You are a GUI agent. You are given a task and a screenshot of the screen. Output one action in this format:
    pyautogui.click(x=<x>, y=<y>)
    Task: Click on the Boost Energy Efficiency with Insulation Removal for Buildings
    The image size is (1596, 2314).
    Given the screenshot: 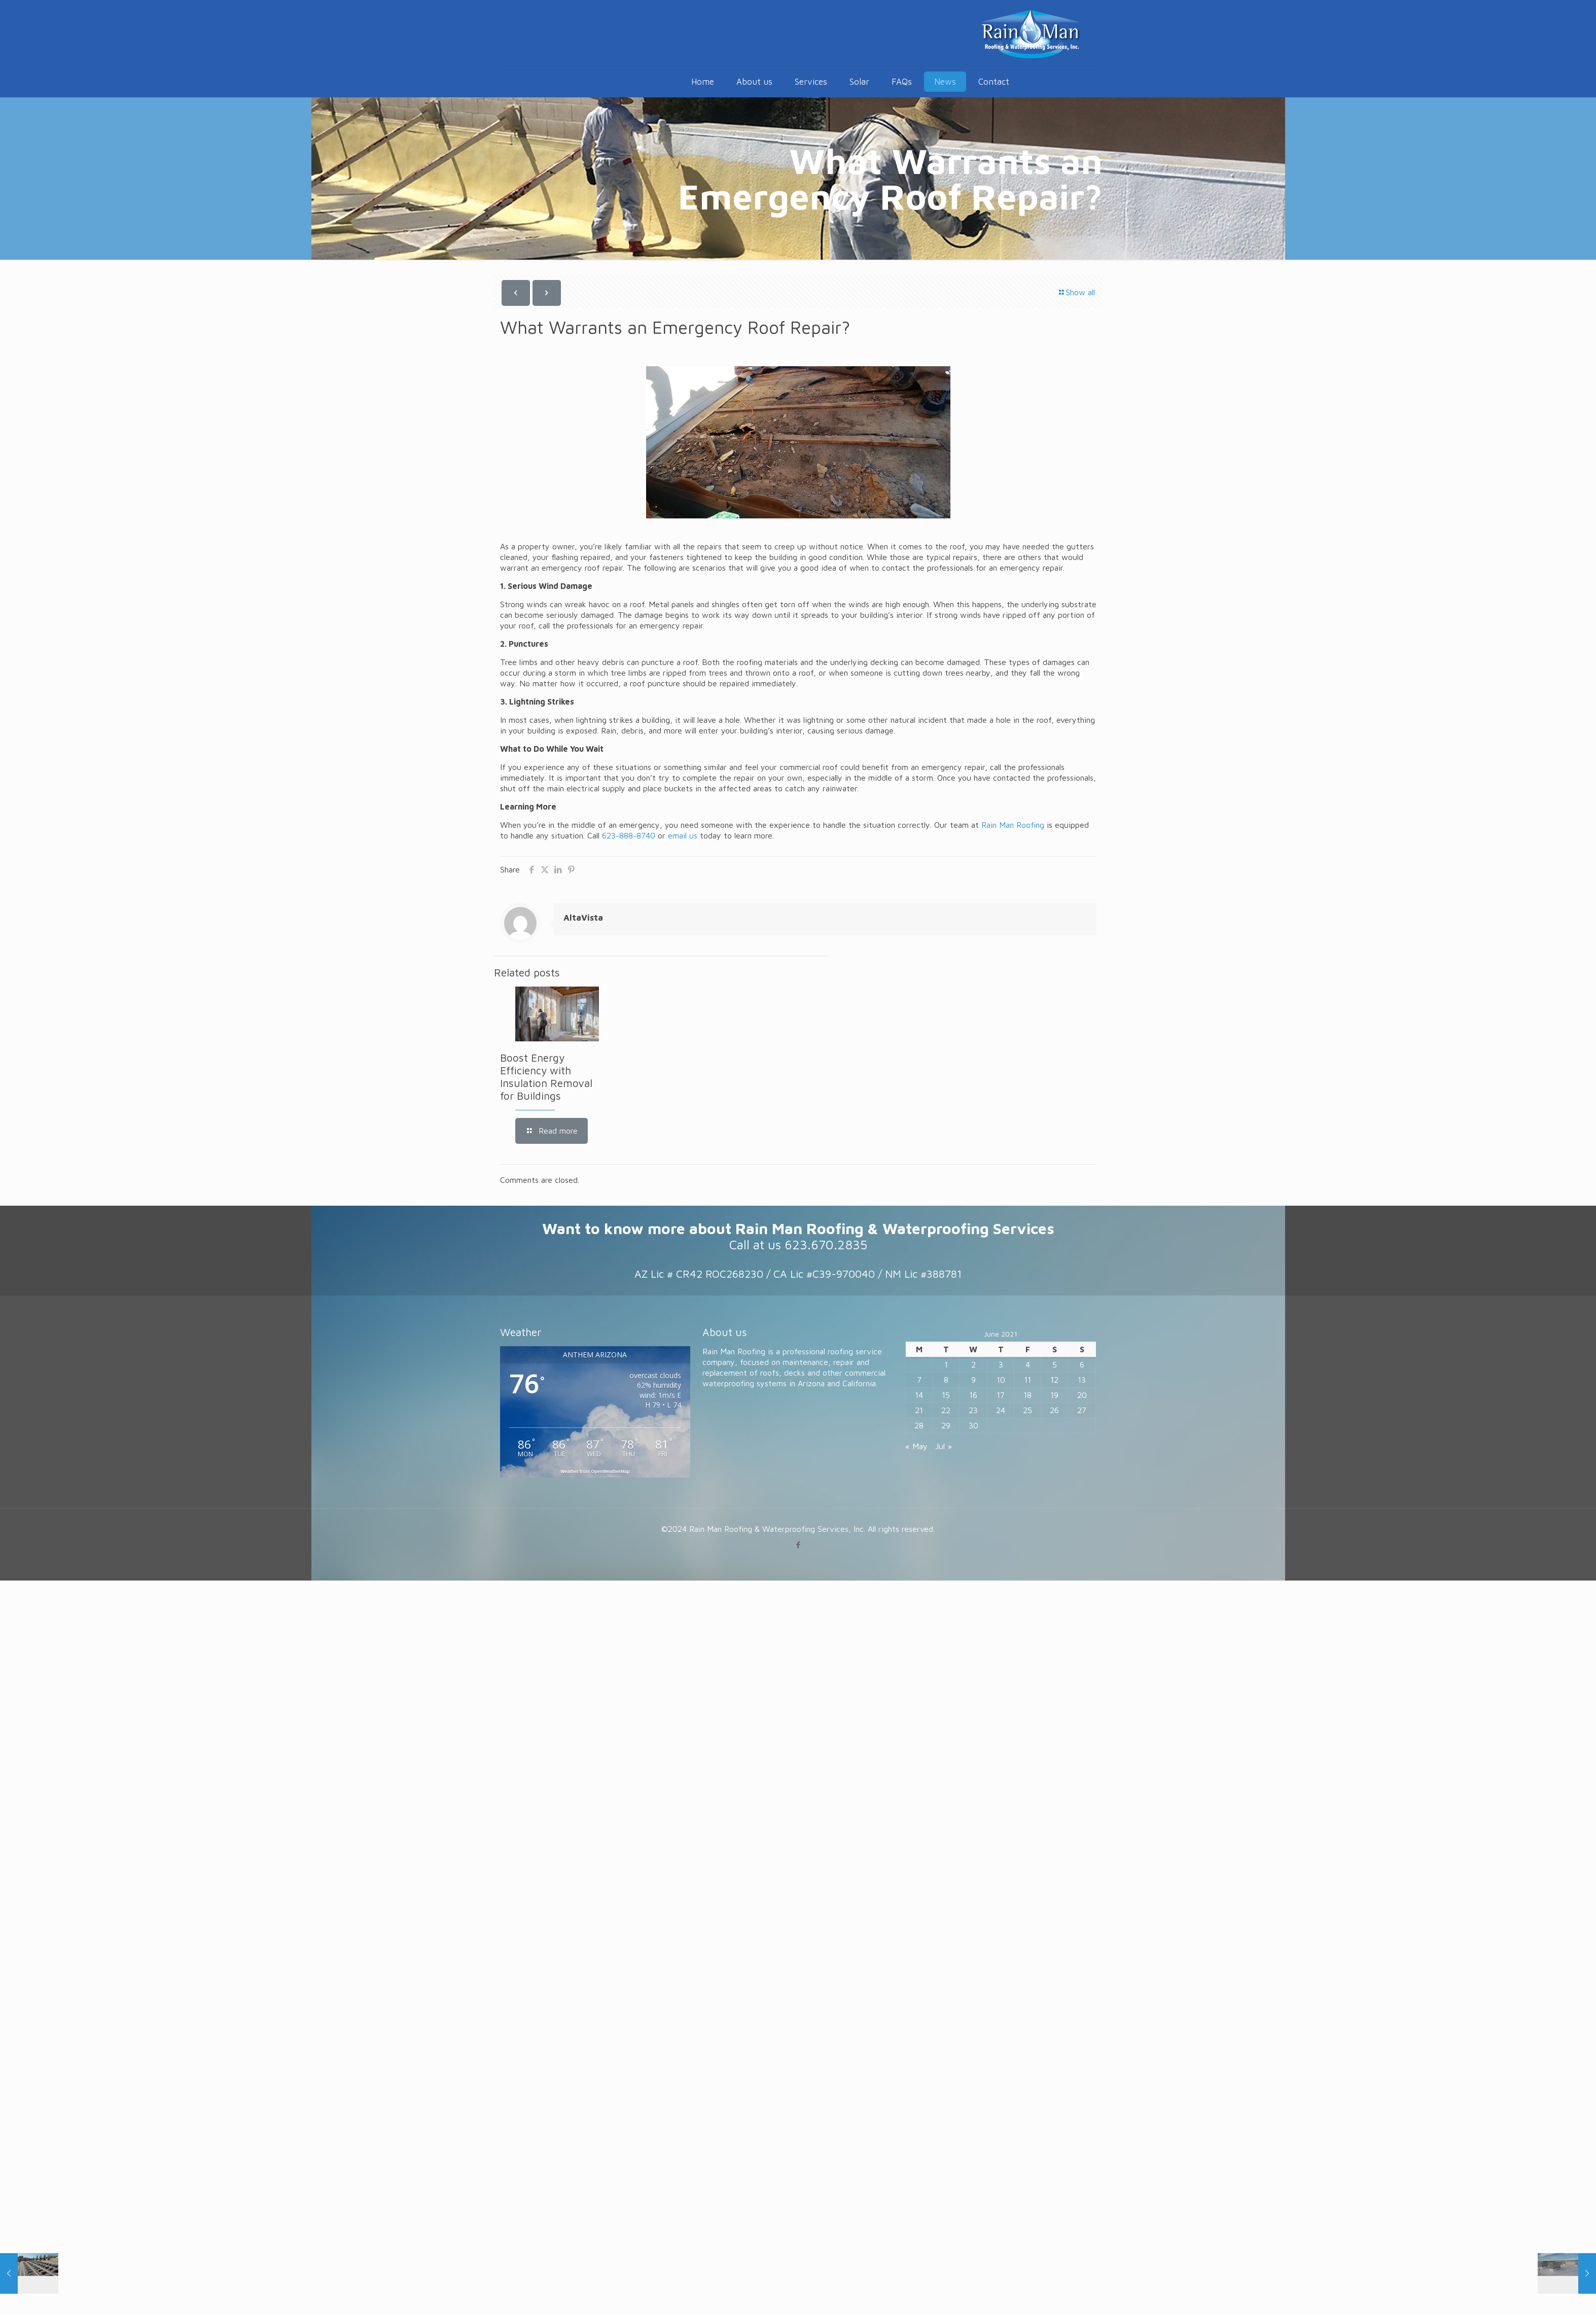 What is the action you would take?
    pyautogui.click(x=546, y=1076)
    